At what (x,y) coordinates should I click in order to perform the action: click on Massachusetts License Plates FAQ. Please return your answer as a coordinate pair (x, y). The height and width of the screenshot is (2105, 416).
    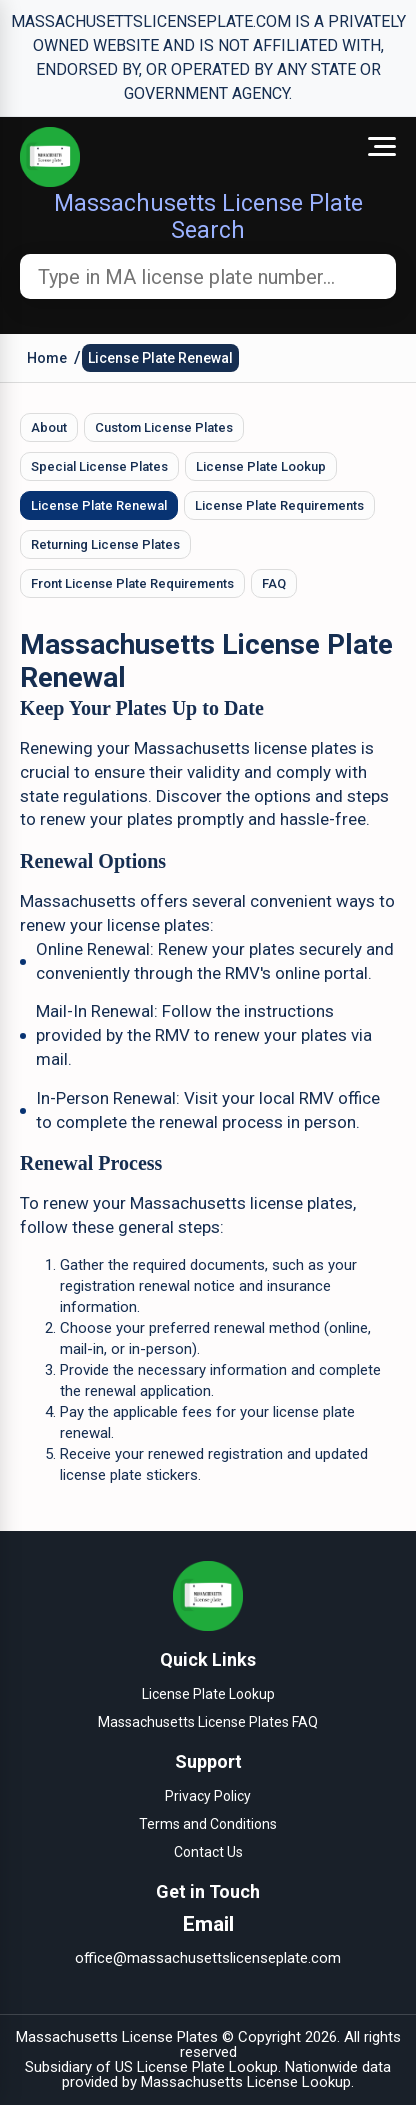
    Looking at the image, I should click on (208, 1722).